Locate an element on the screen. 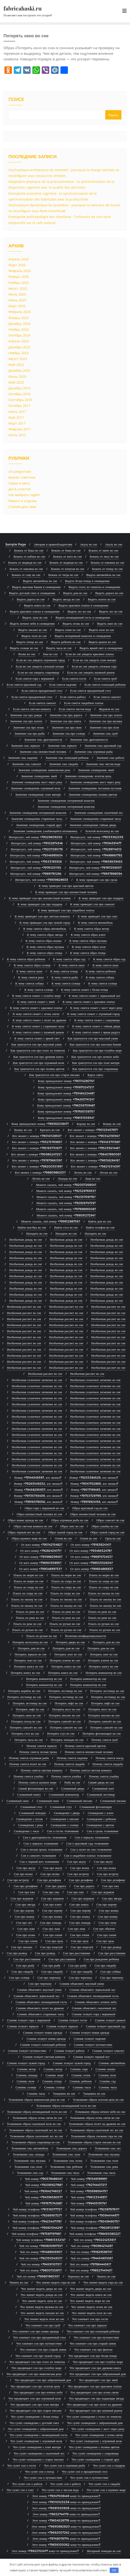 The image size is (130, 2576). Февраль 2017 is located at coordinates (19, 429).